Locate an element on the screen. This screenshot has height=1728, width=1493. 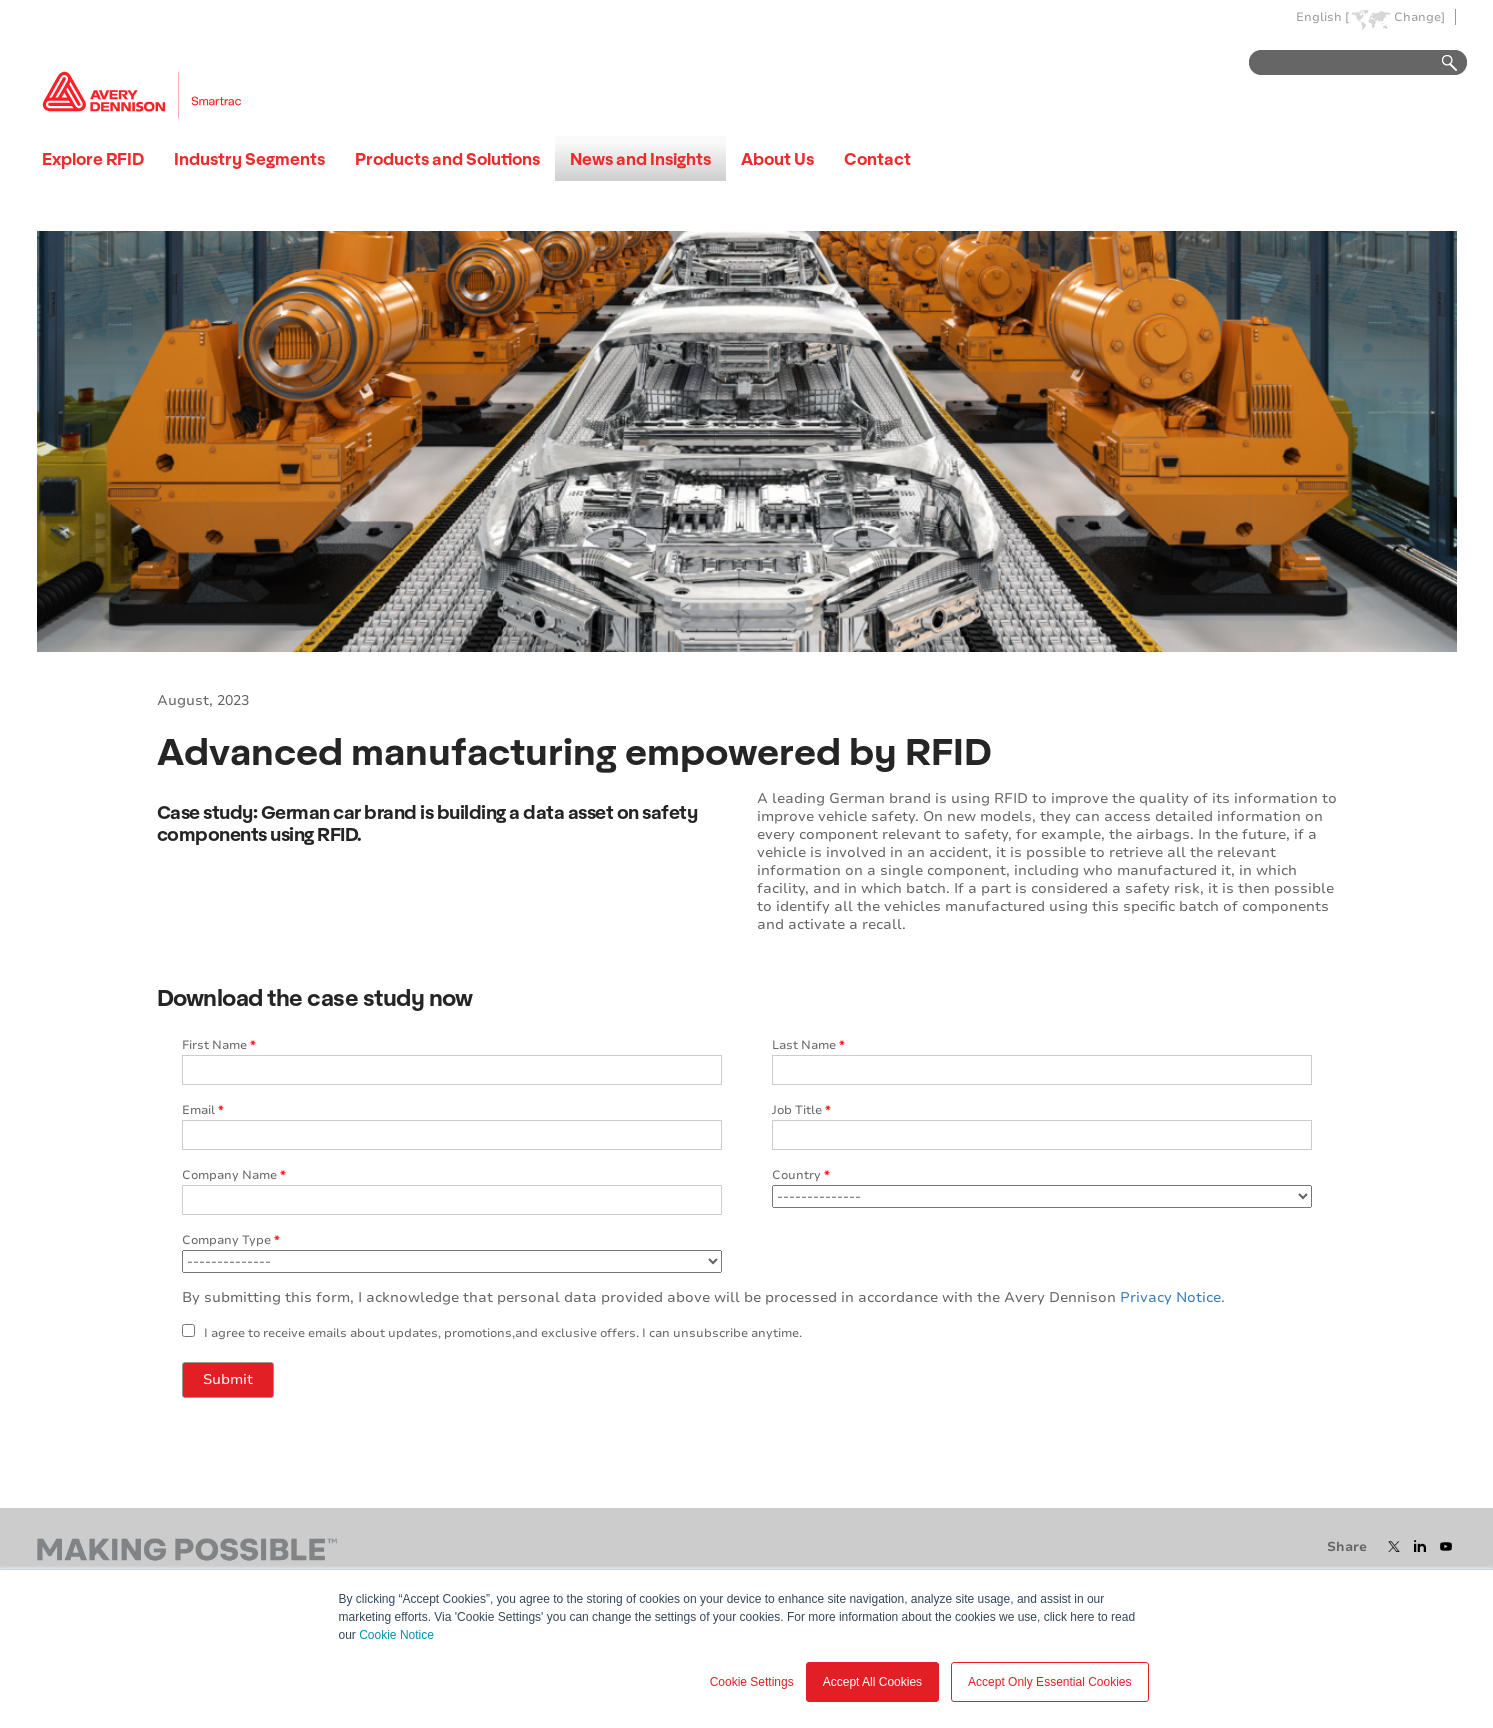
First Name is located at coordinates (219, 1045).